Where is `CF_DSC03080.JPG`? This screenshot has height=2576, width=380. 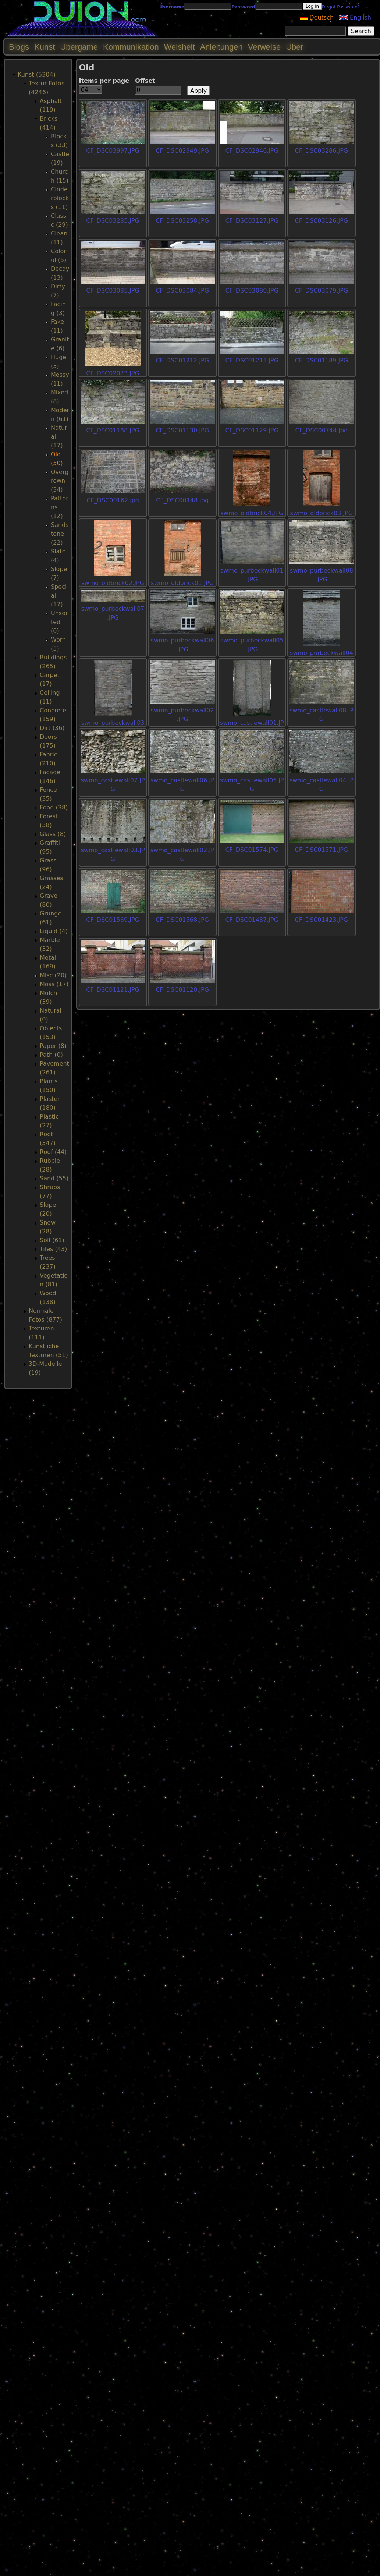 CF_DSC03080.JPG is located at coordinates (251, 290).